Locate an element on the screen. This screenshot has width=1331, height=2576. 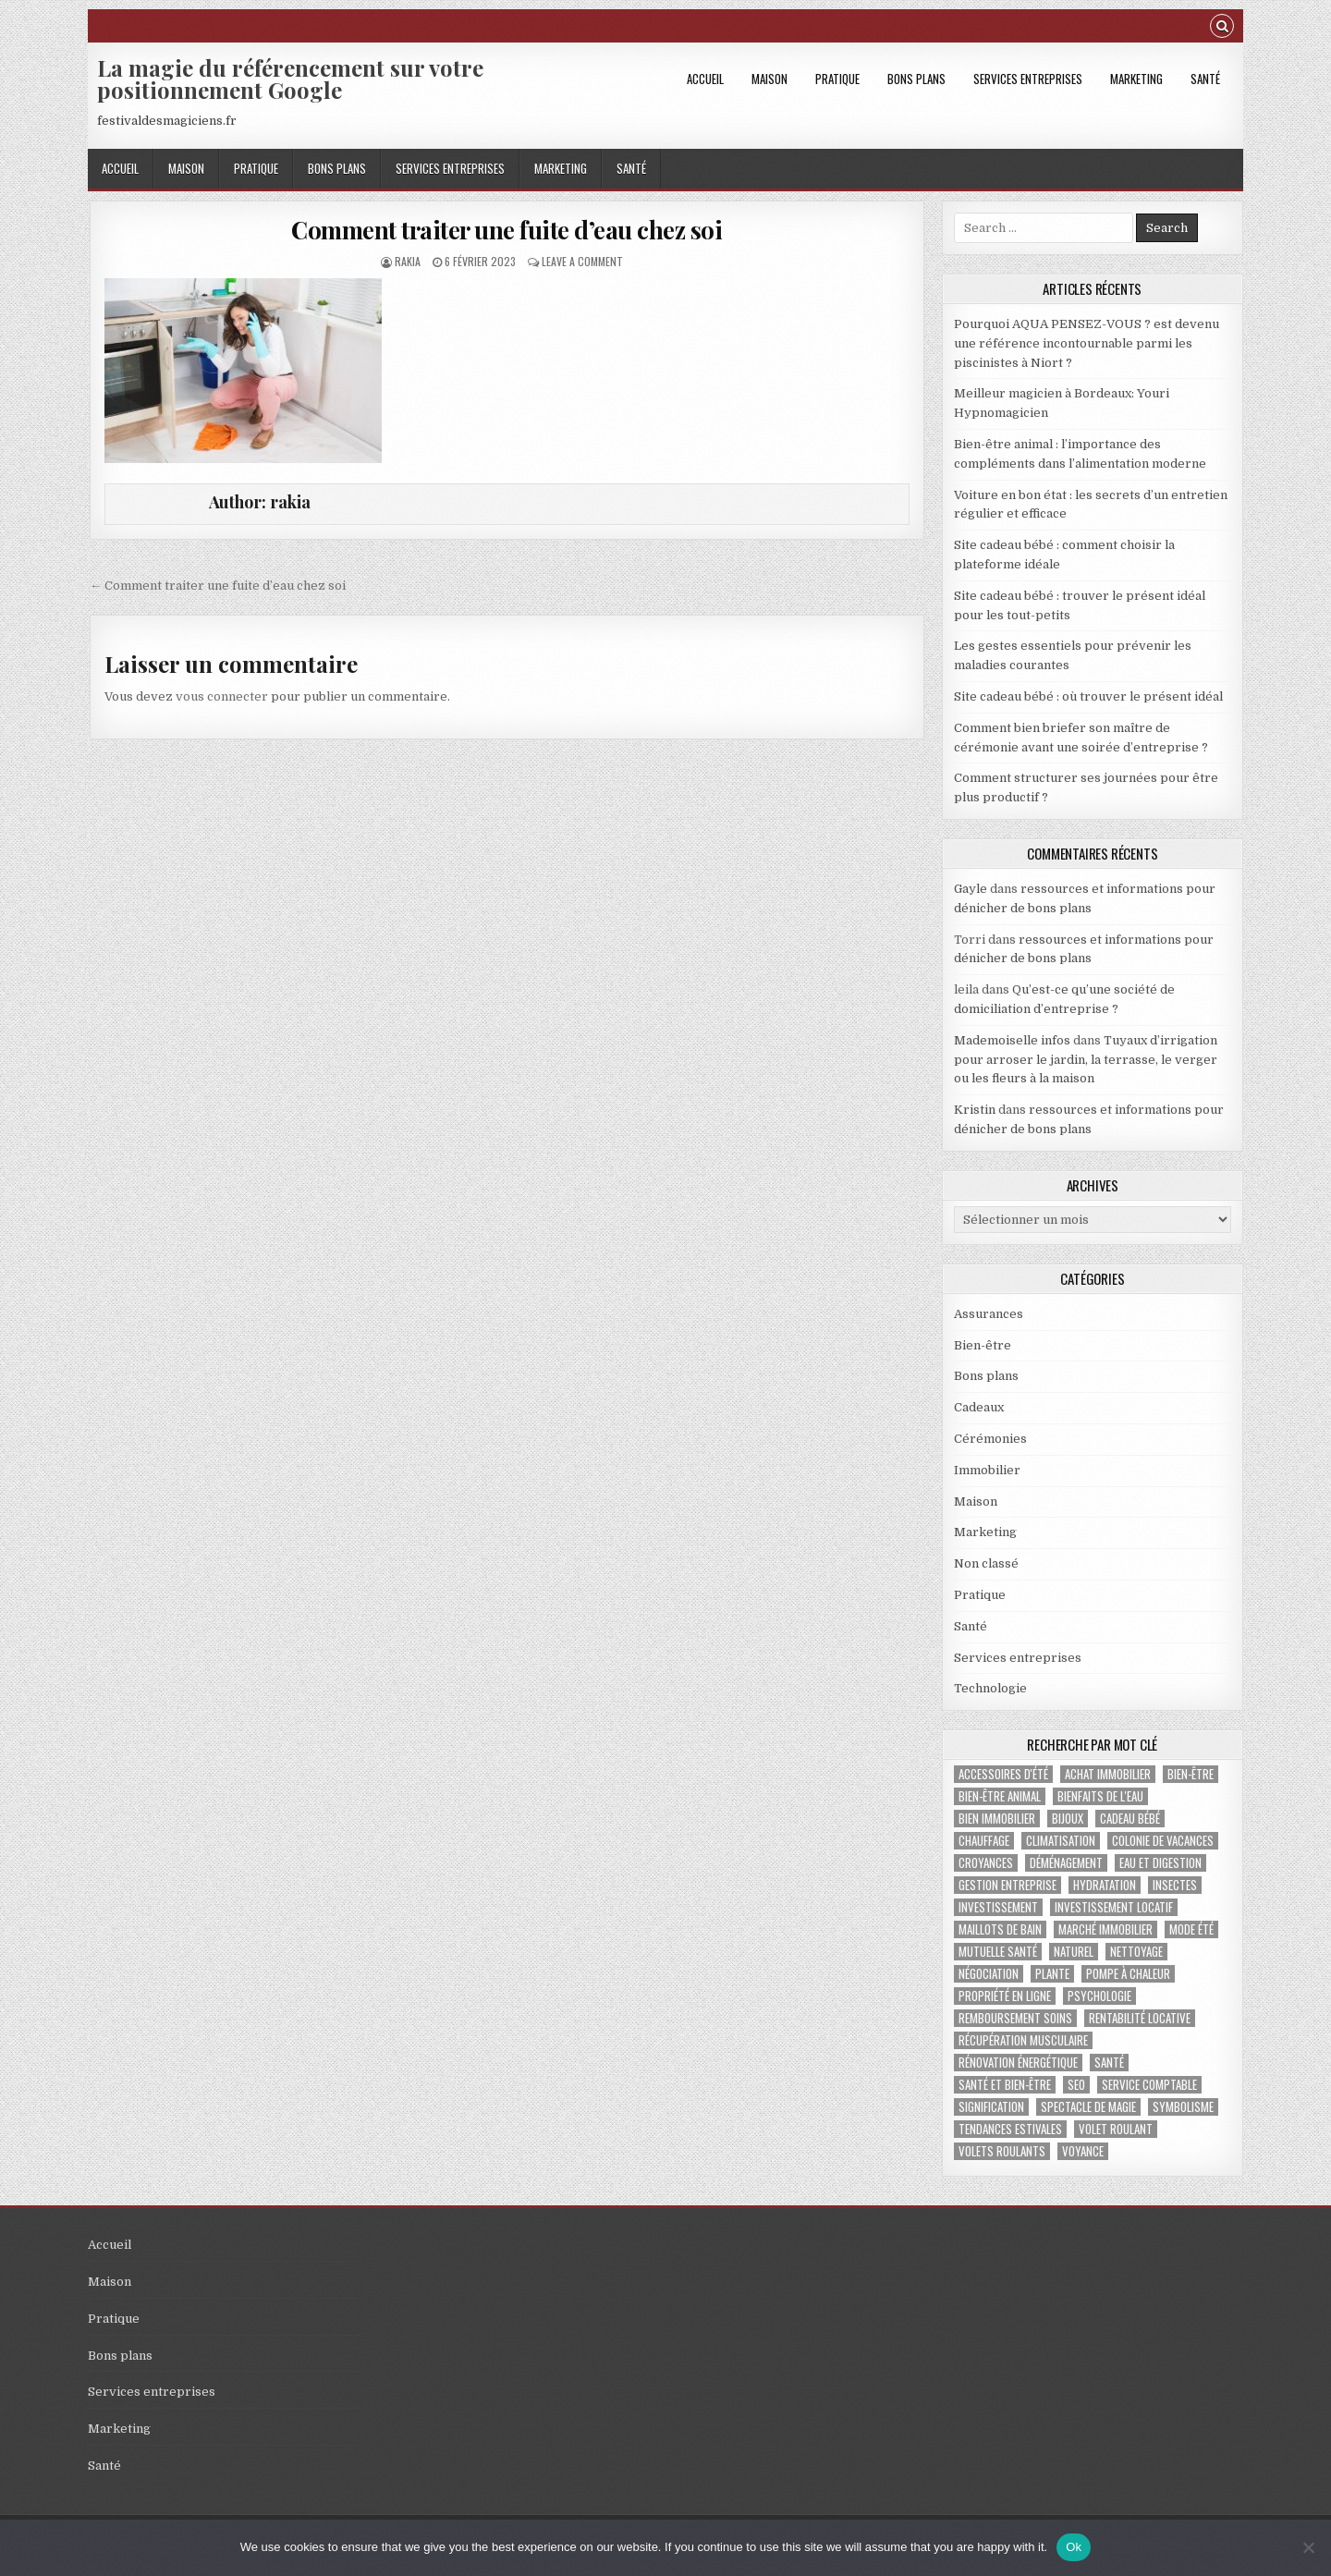
volets roulants [volets roulants (1 élément)] is located at coordinates (1002, 2151).